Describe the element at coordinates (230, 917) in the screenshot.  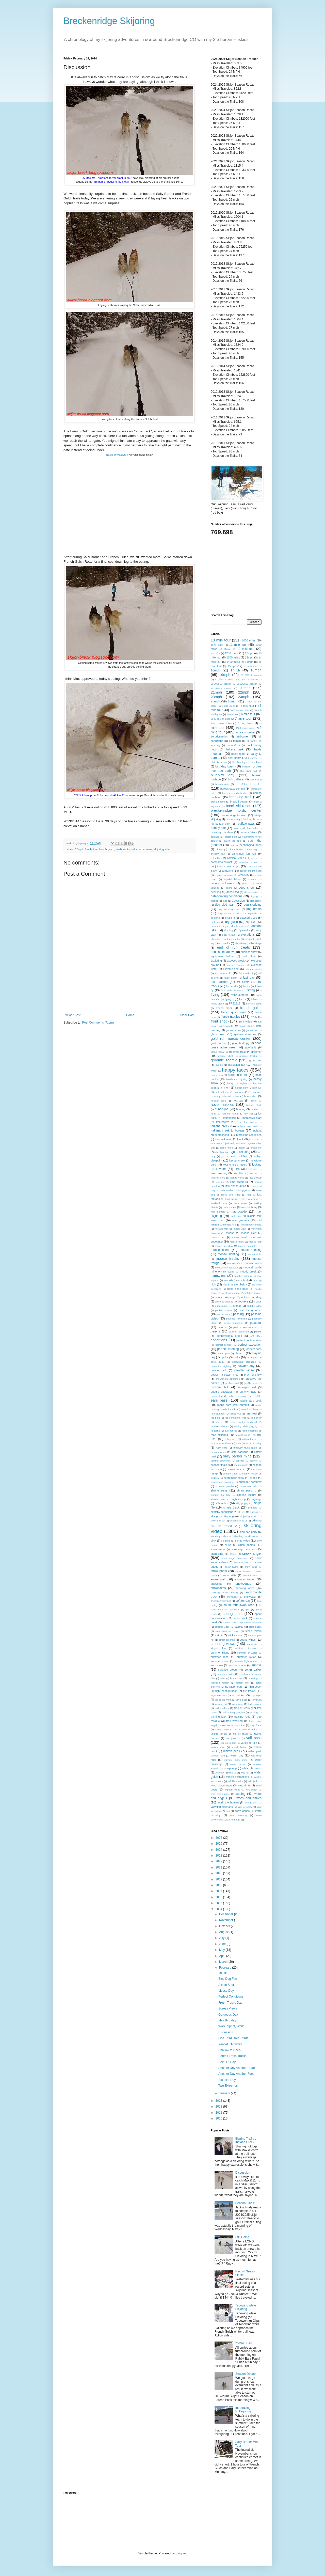
I see `double z` at that location.